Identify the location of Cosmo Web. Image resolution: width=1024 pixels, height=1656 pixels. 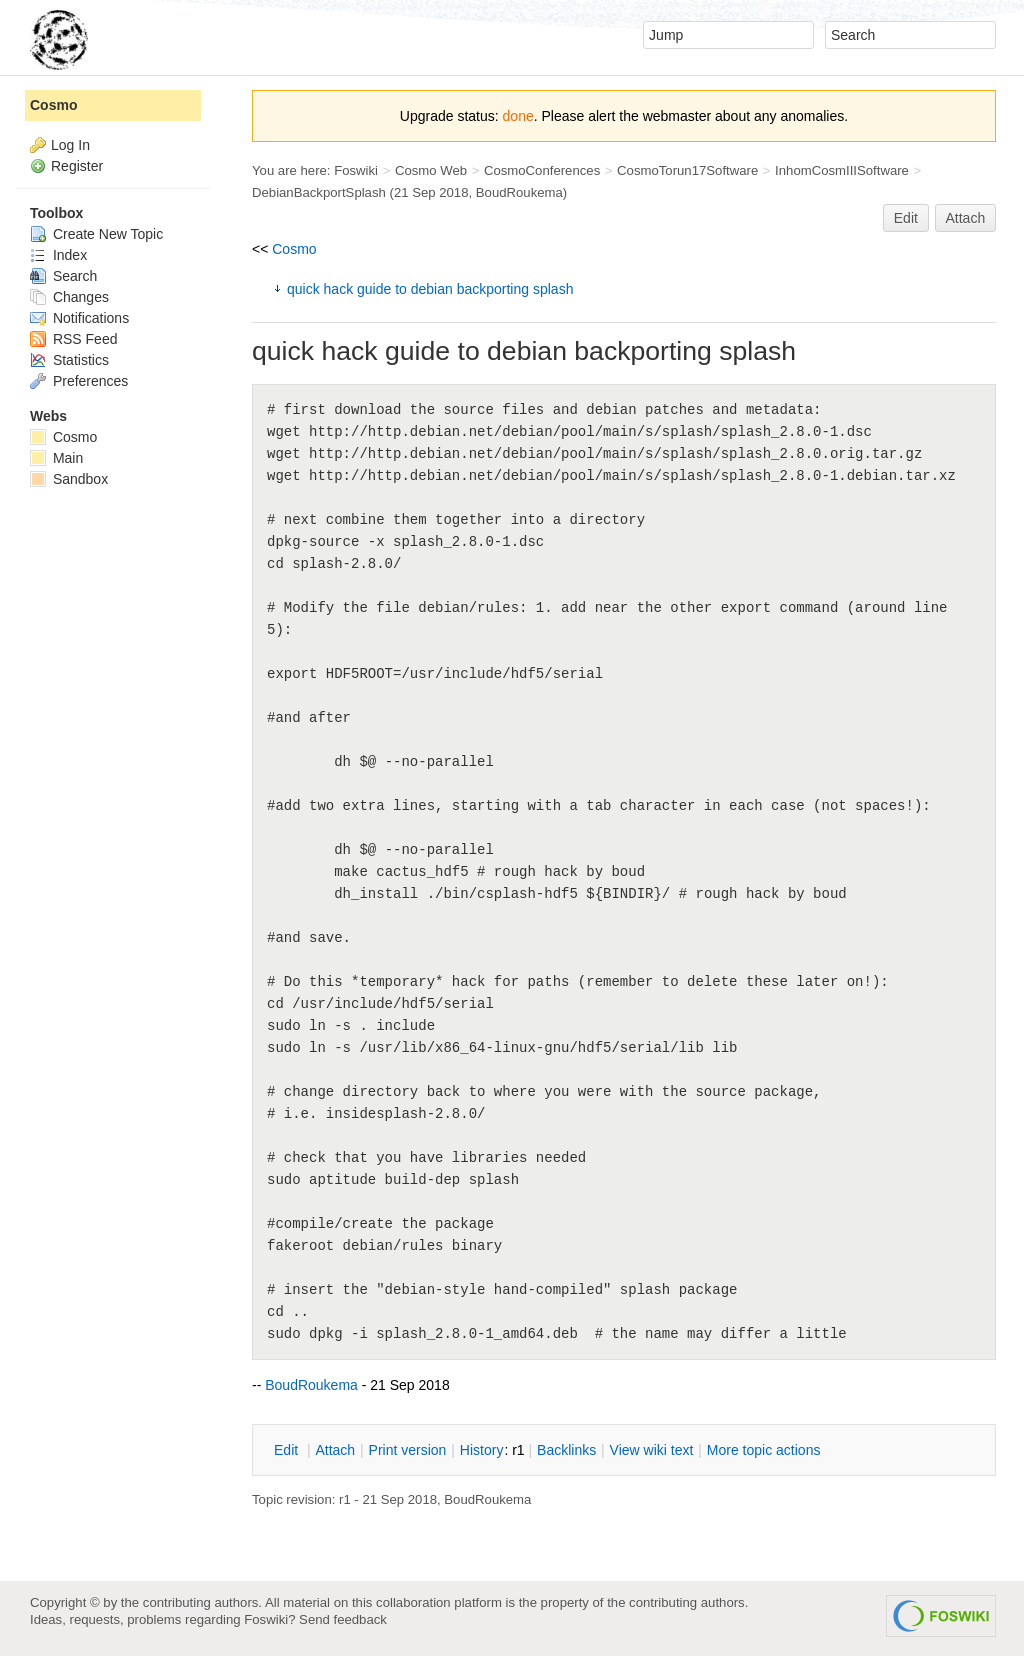
(431, 170).